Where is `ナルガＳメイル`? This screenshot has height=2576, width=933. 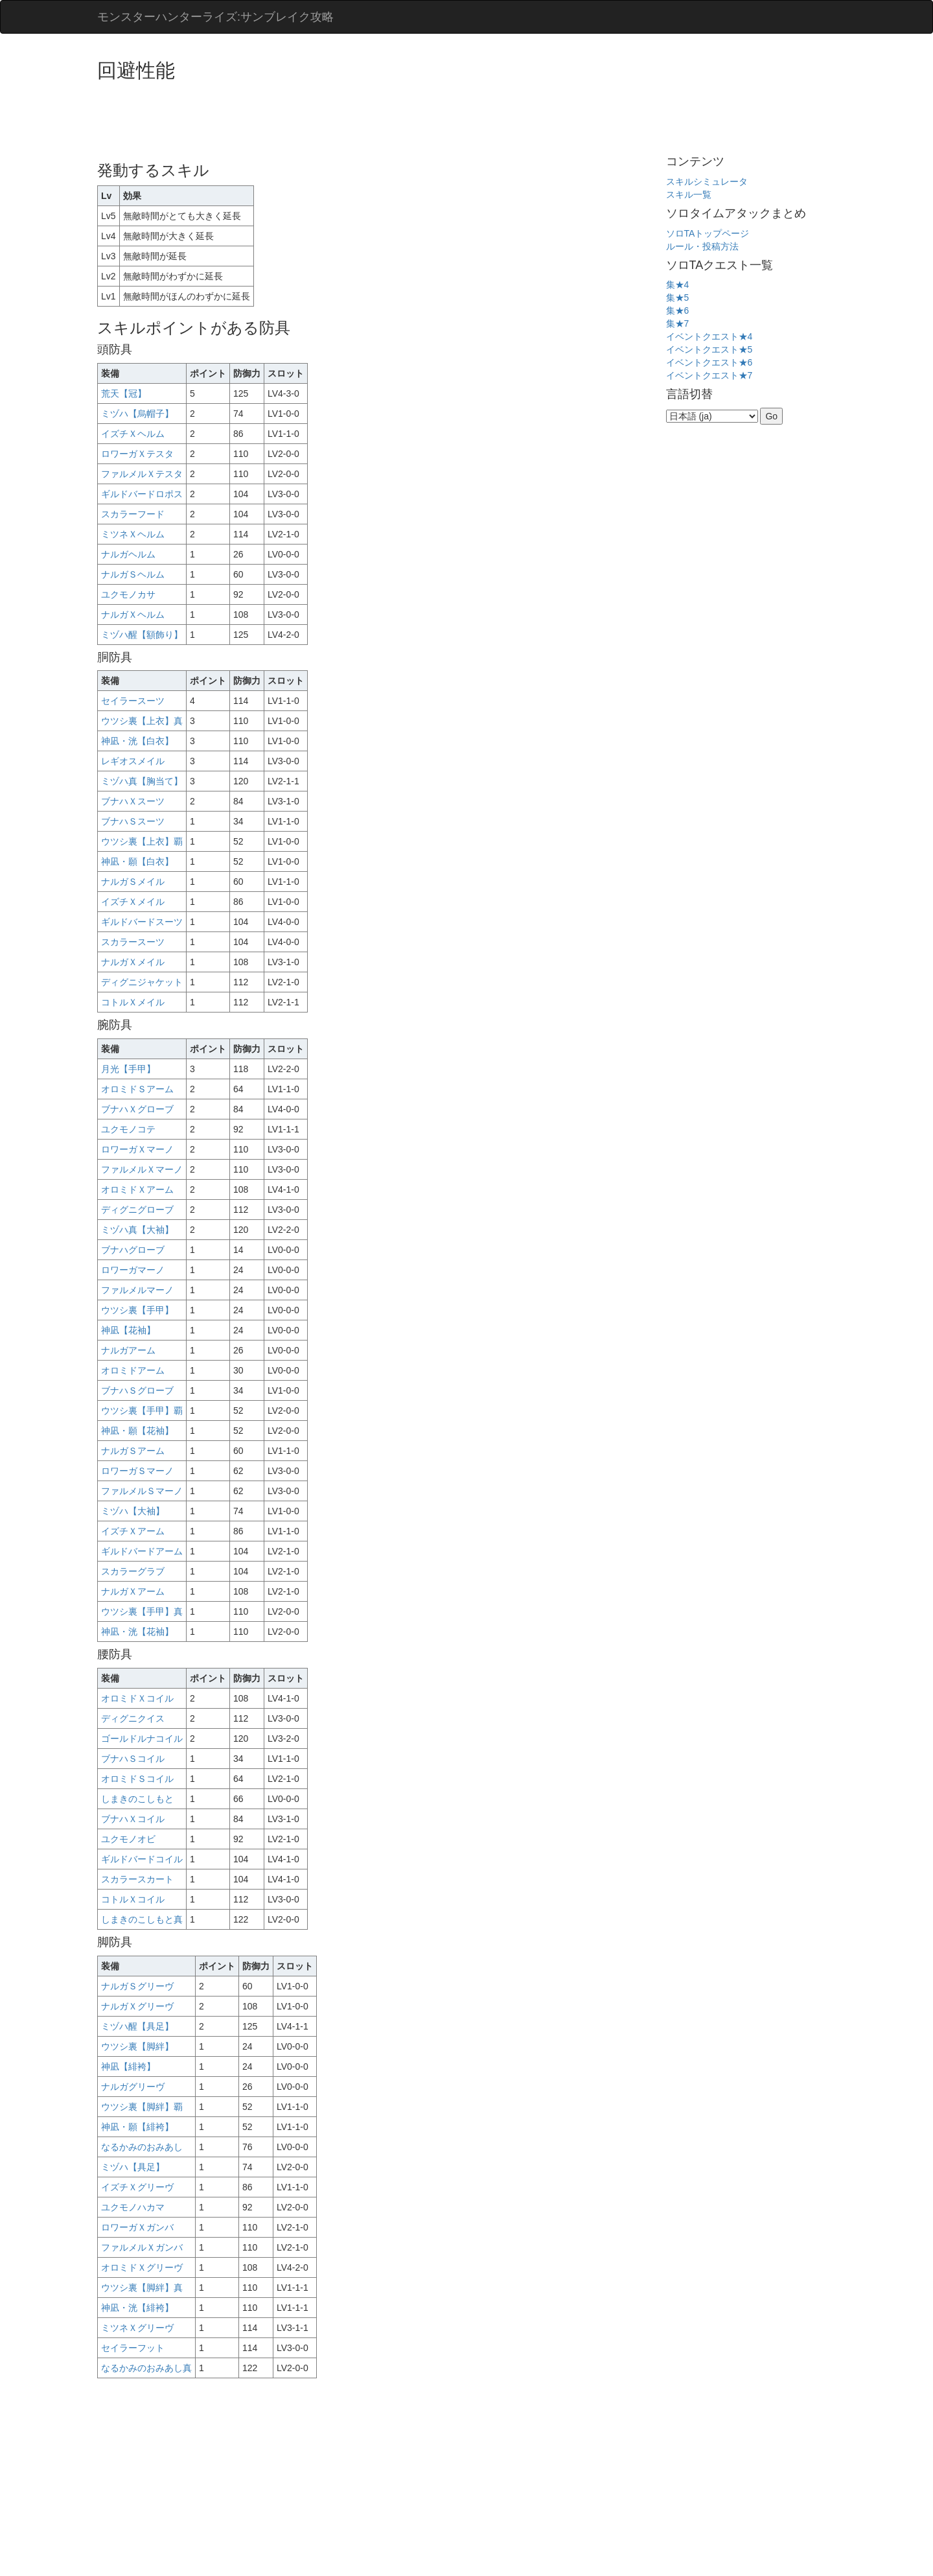
ナルガＳメイル is located at coordinates (133, 881).